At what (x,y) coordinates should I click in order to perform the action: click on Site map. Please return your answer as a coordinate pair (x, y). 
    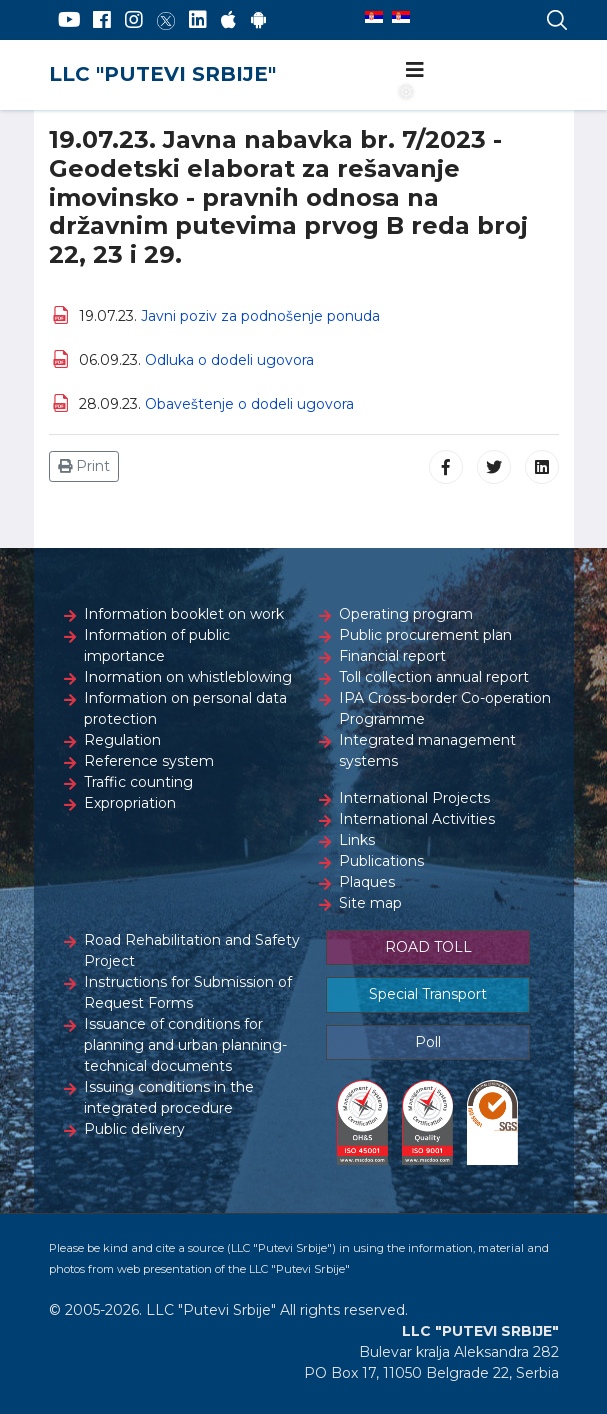
    Looking at the image, I should click on (370, 903).